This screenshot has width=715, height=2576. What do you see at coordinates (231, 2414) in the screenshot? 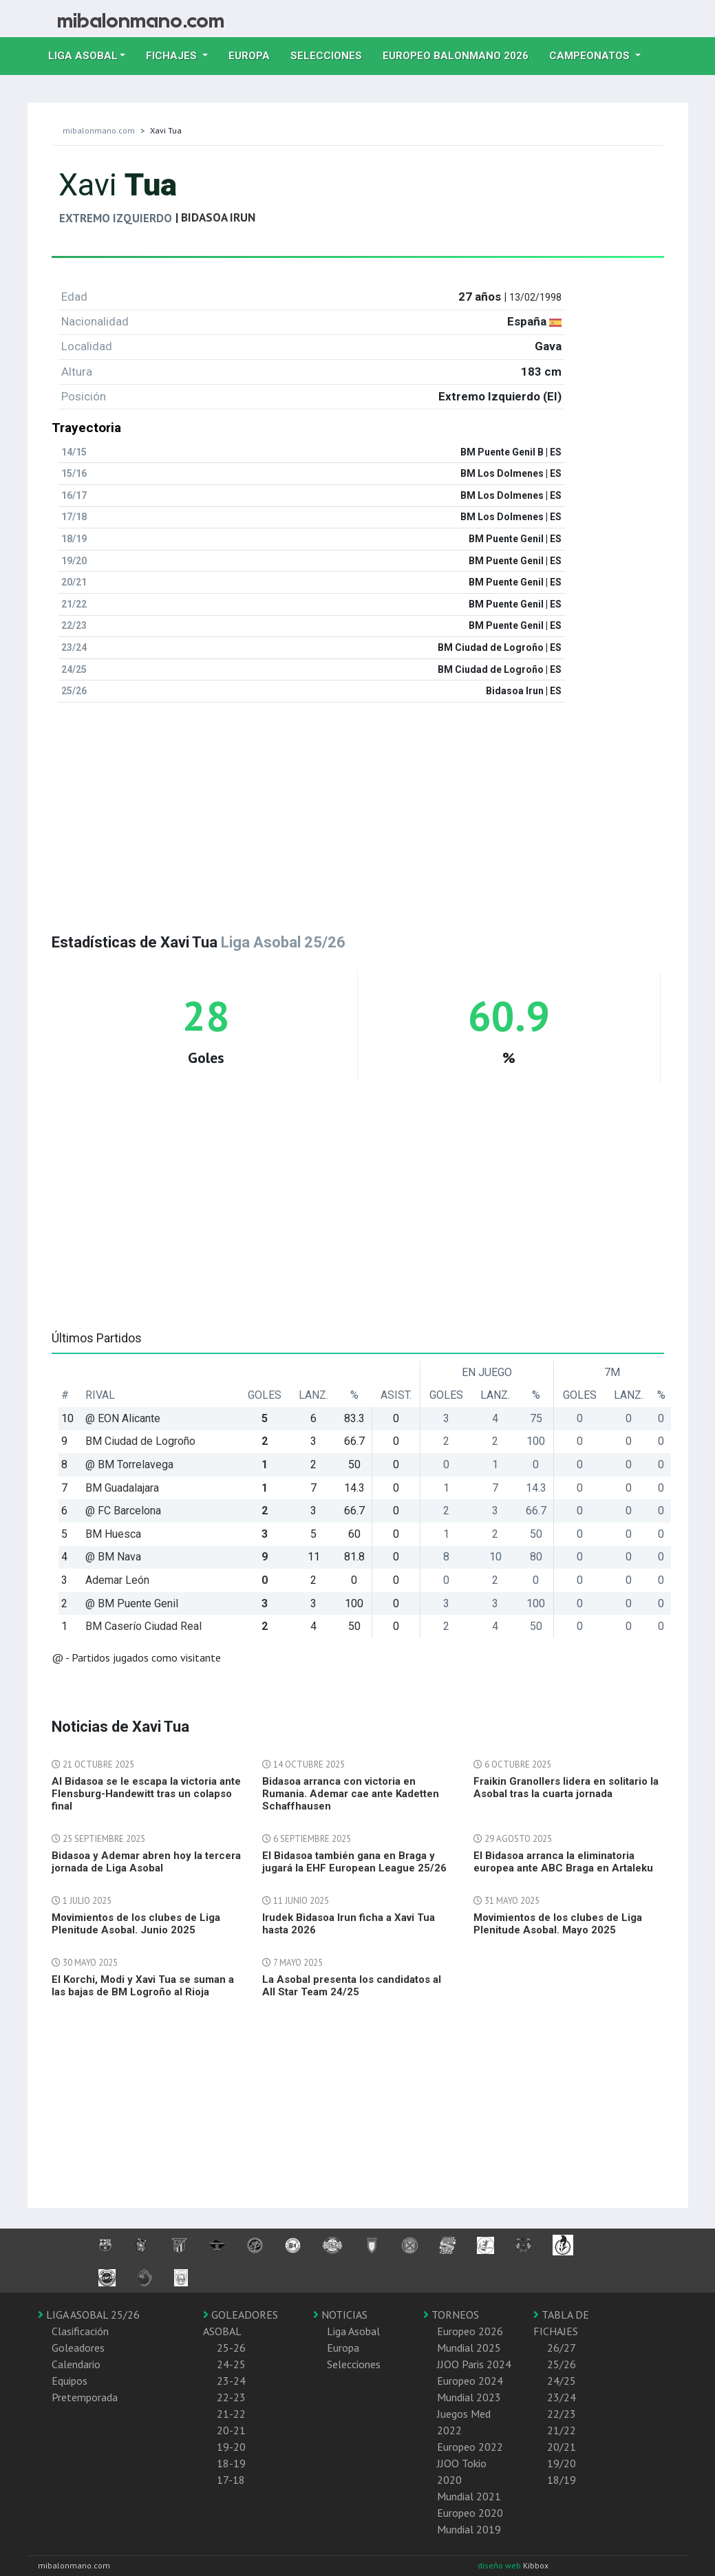
I see `21-22` at bounding box center [231, 2414].